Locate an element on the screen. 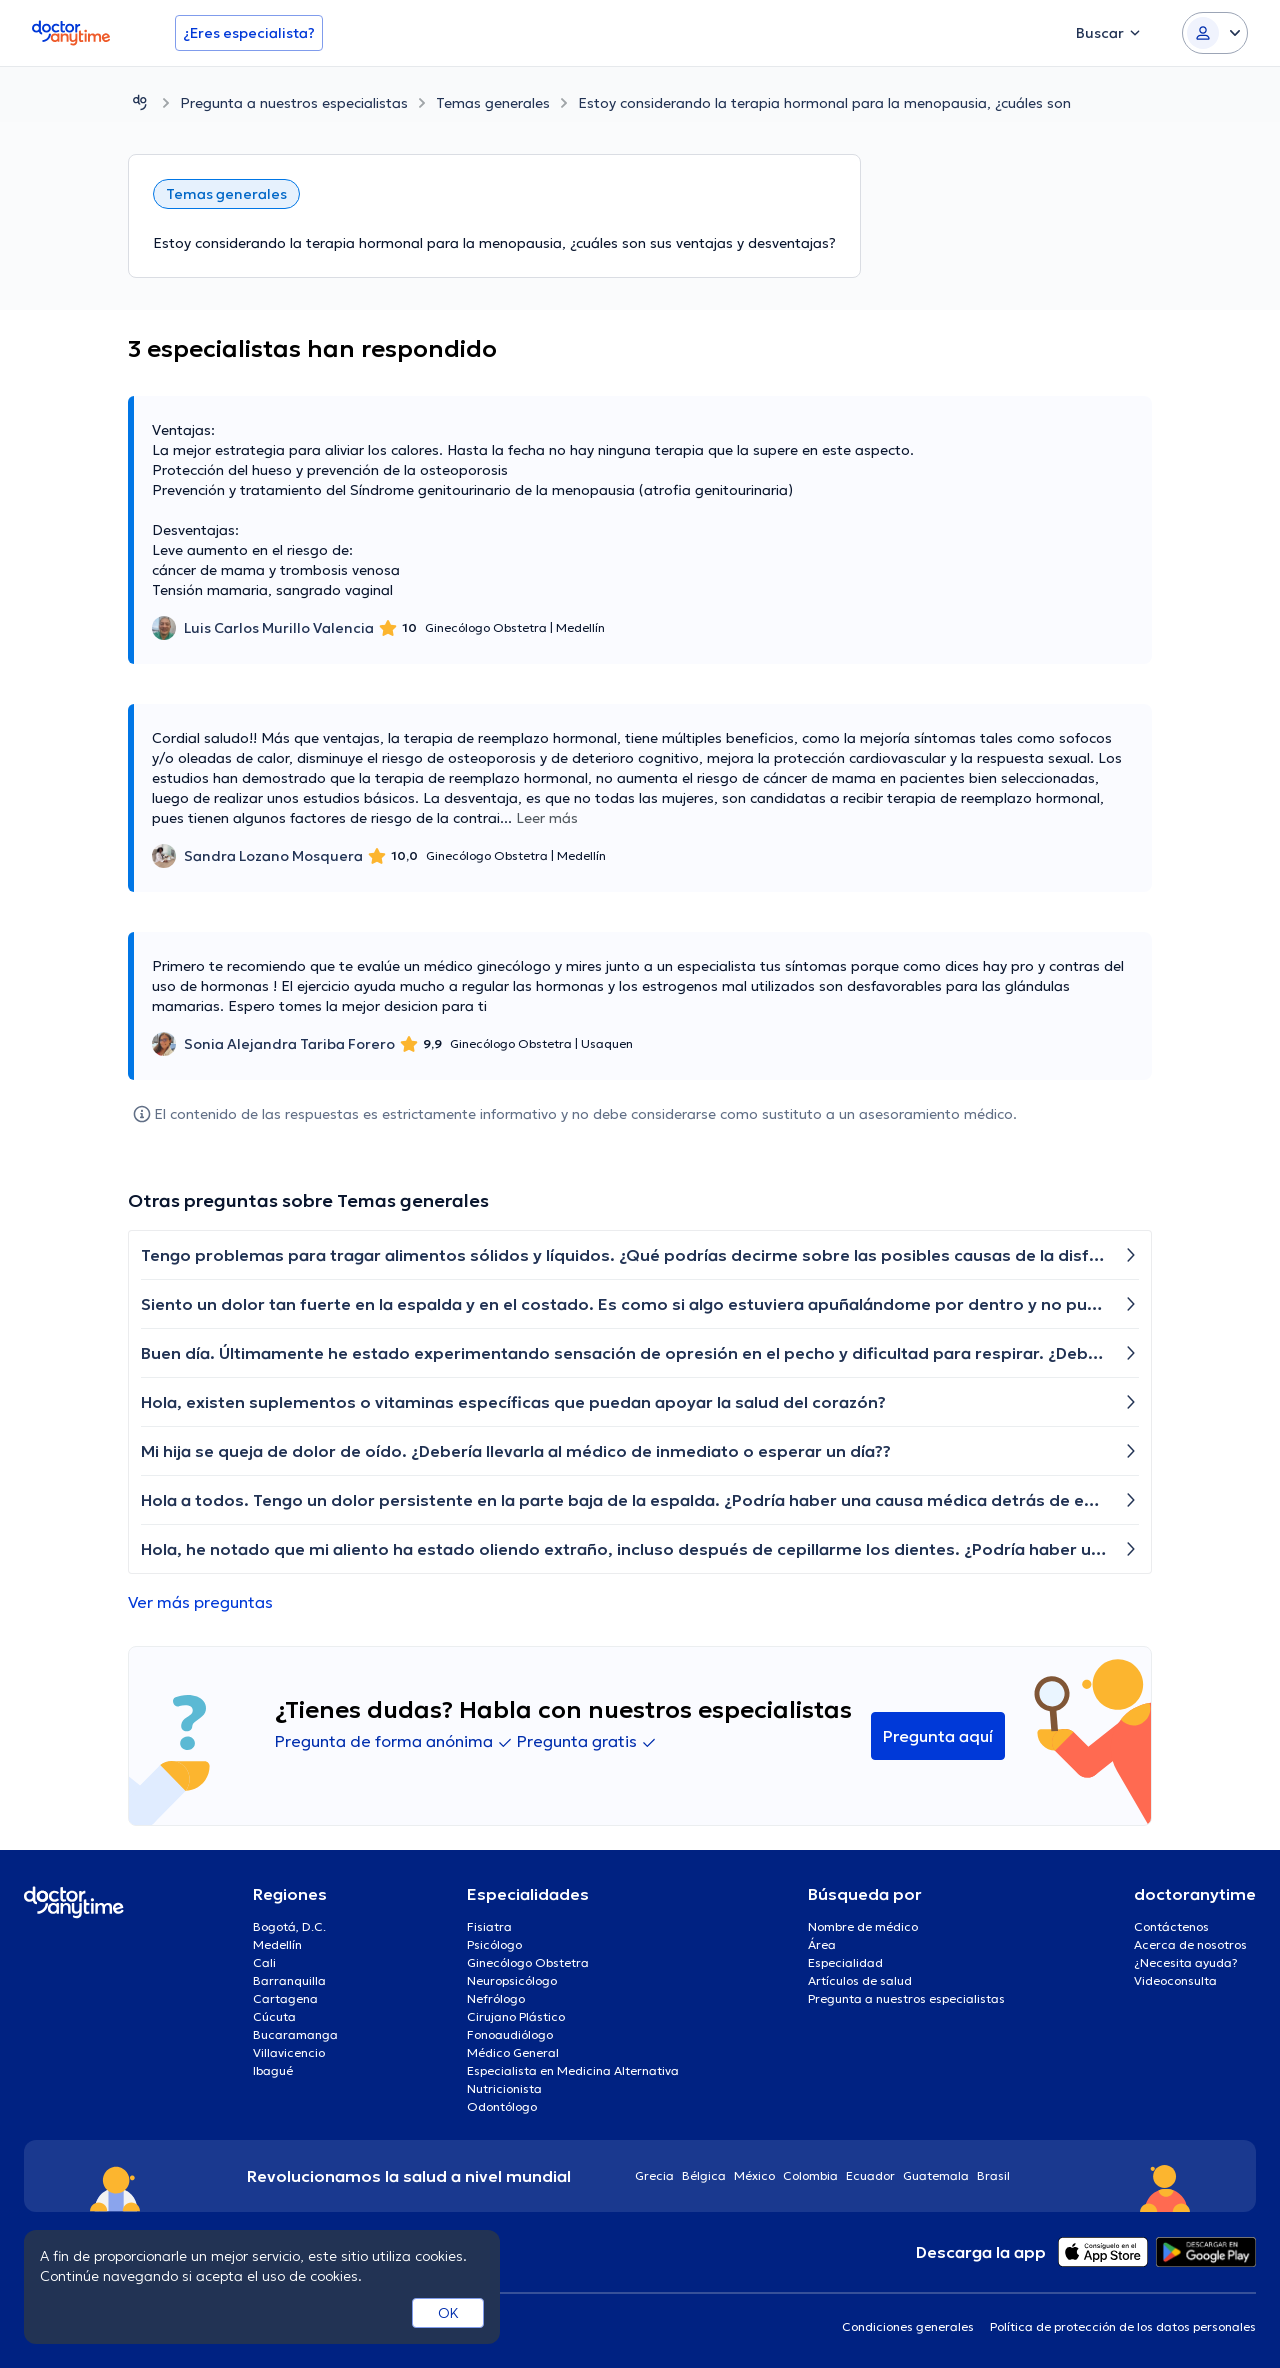  Videoconsulta is located at coordinates (1175, 1980).